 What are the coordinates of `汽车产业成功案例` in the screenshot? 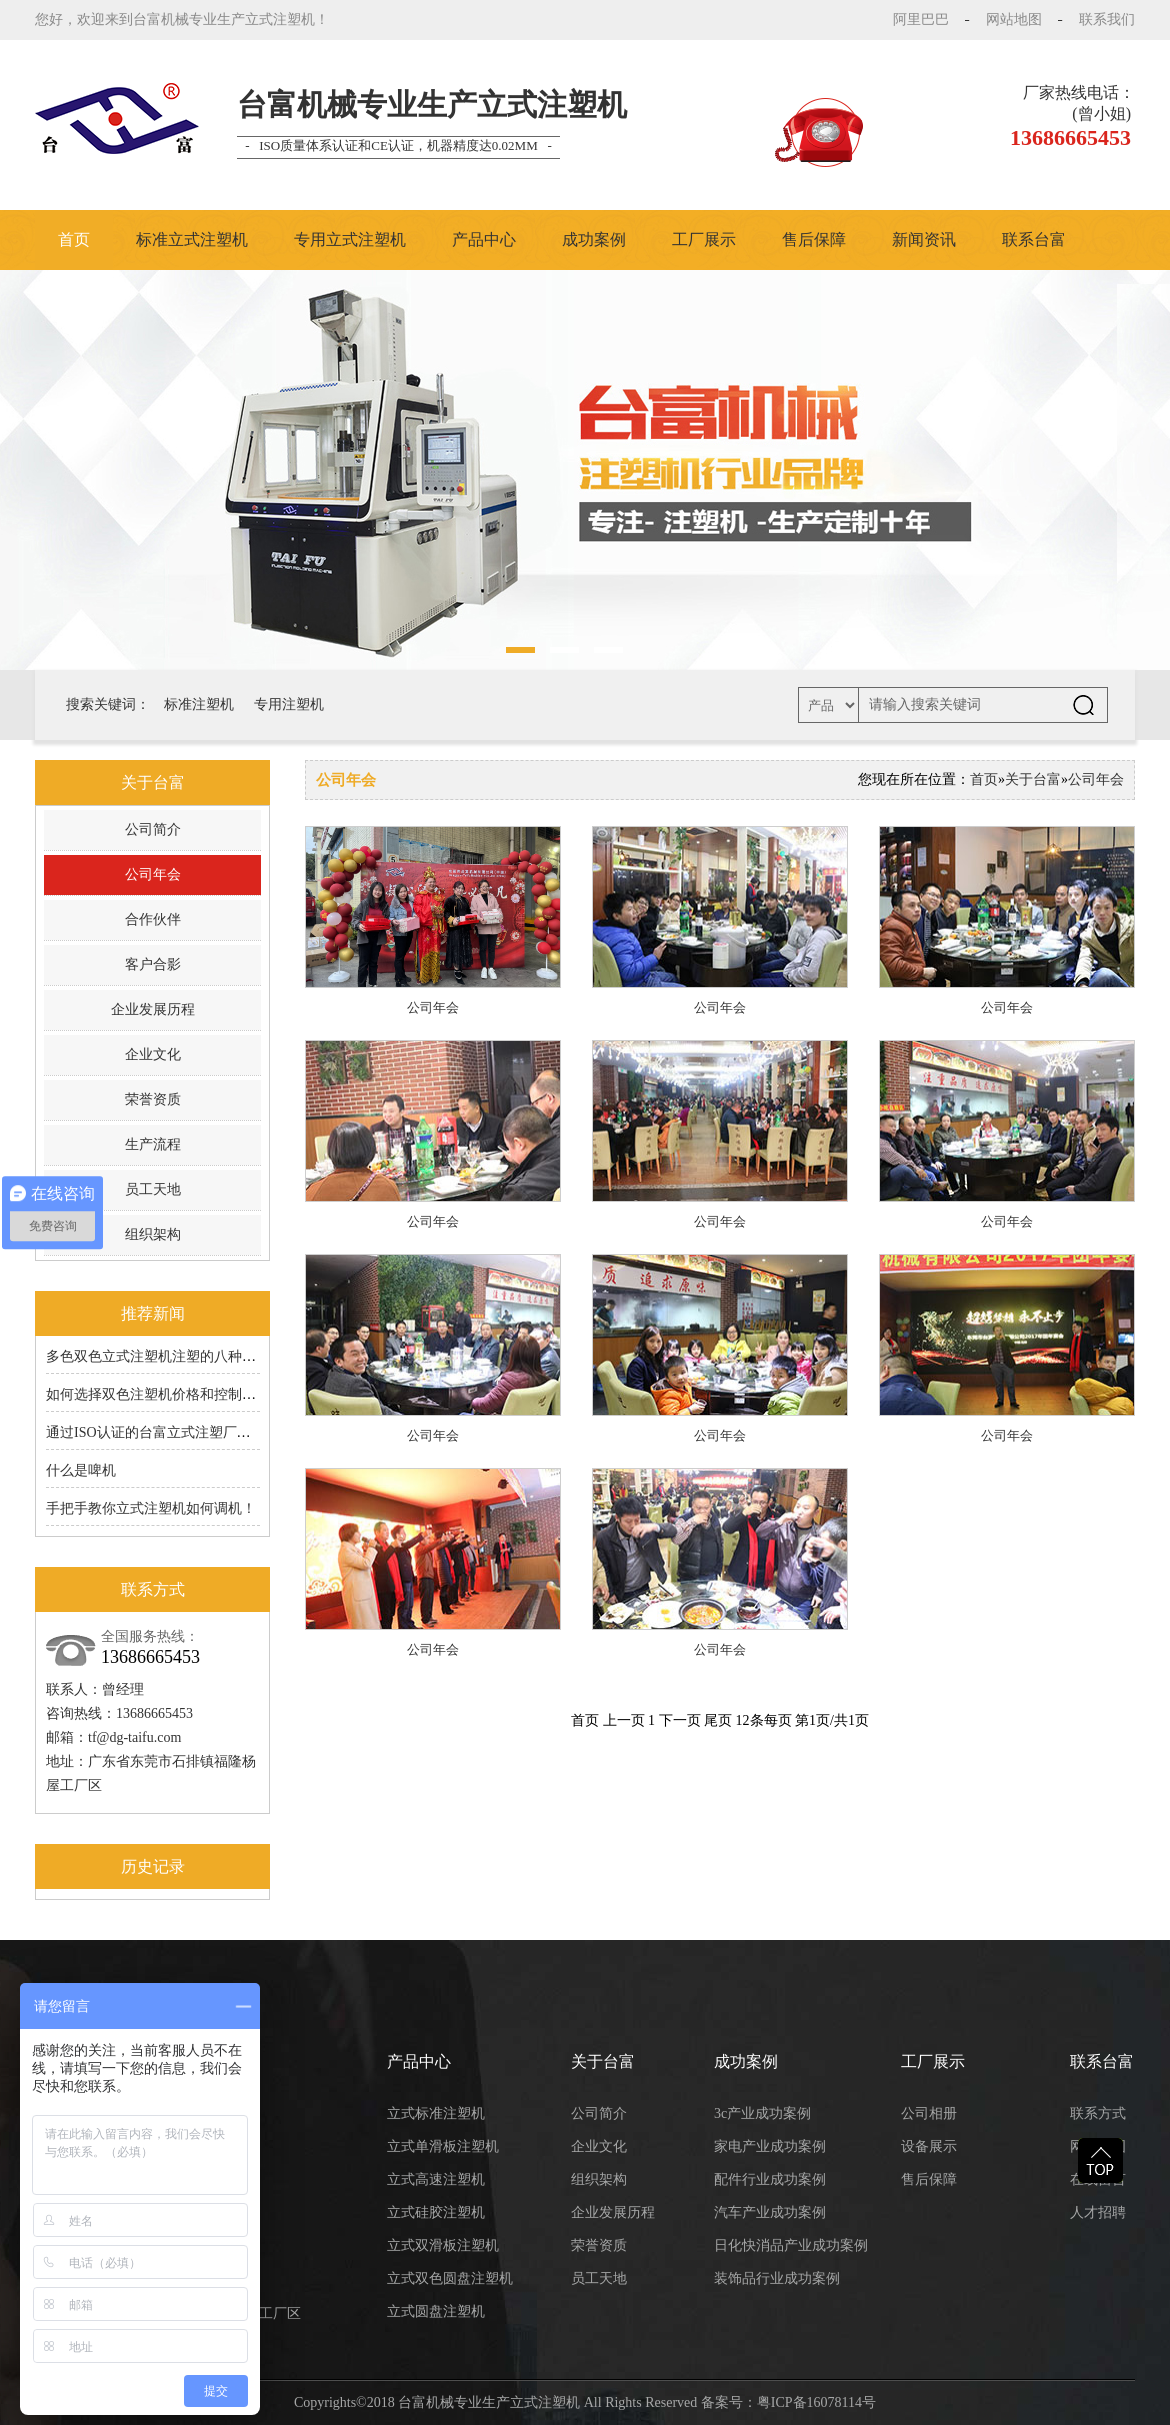 It's located at (770, 2212).